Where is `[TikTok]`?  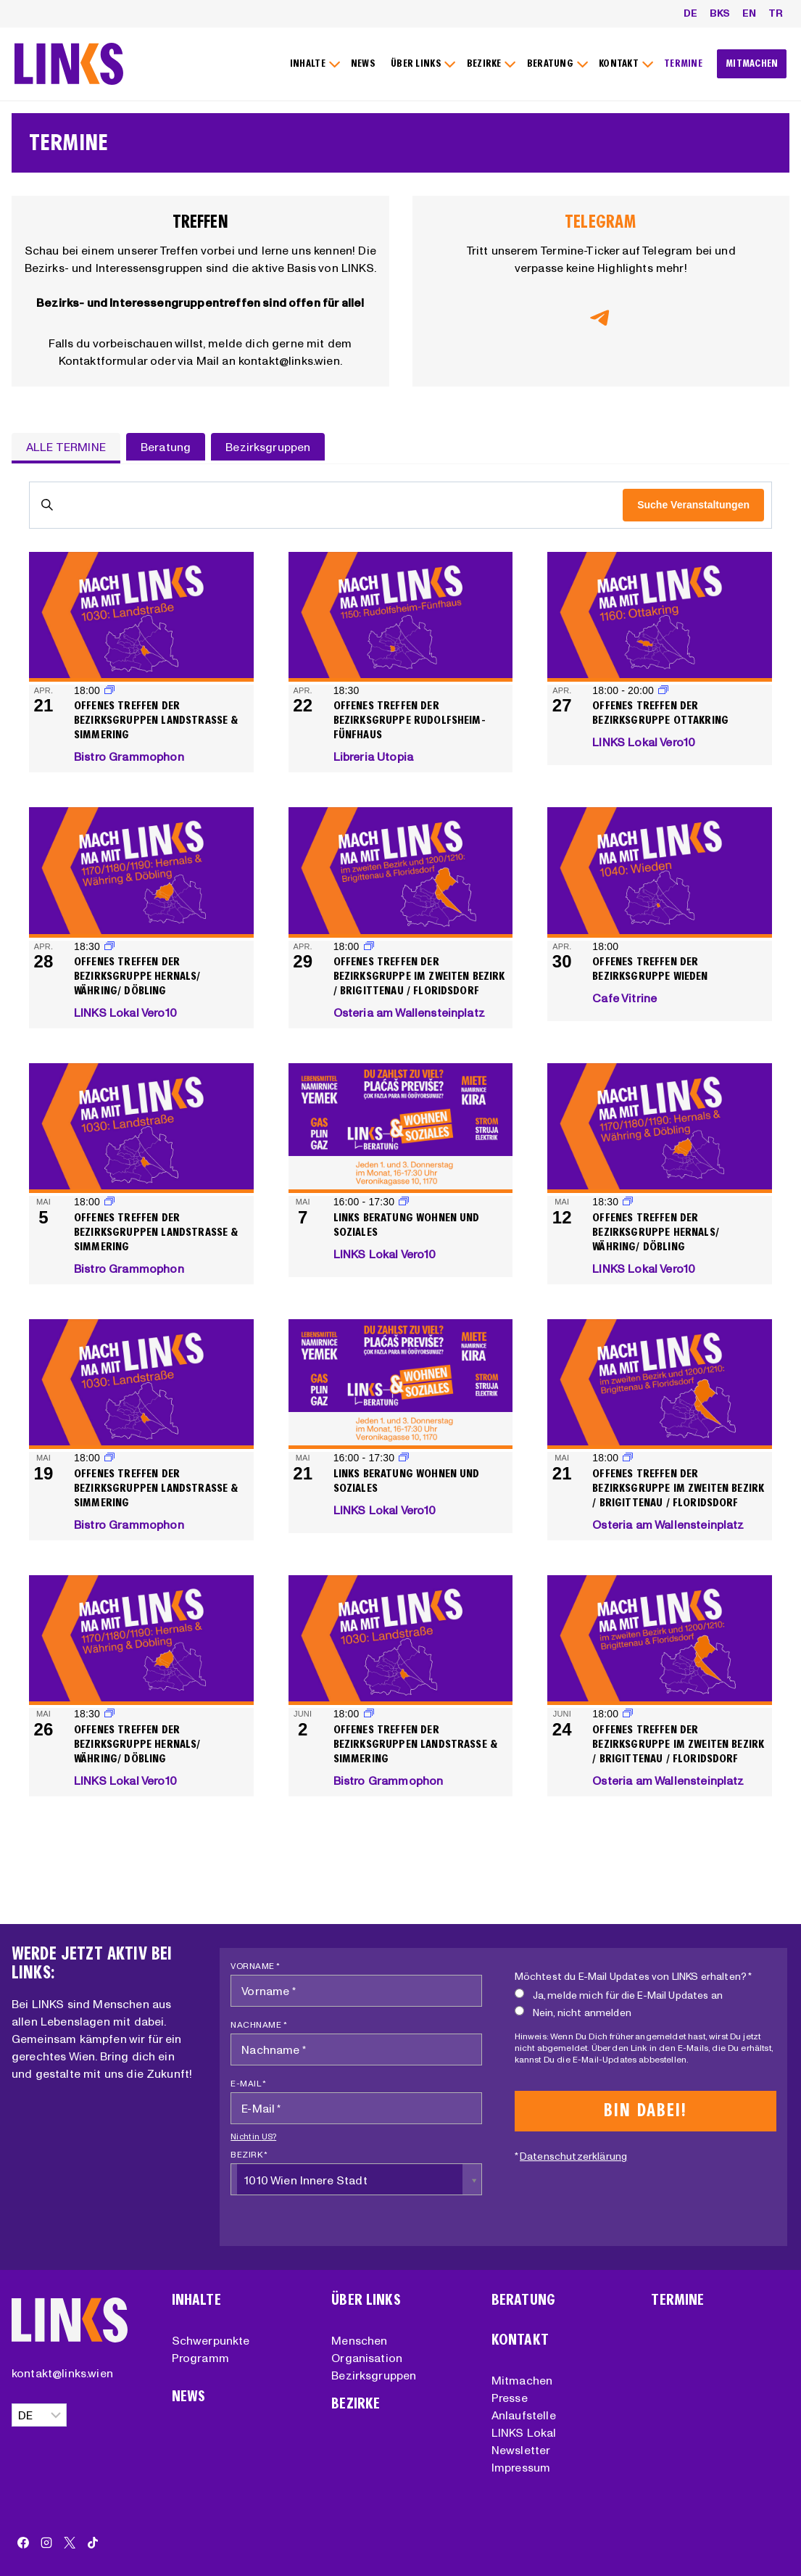
[TikTok] is located at coordinates (92, 2542).